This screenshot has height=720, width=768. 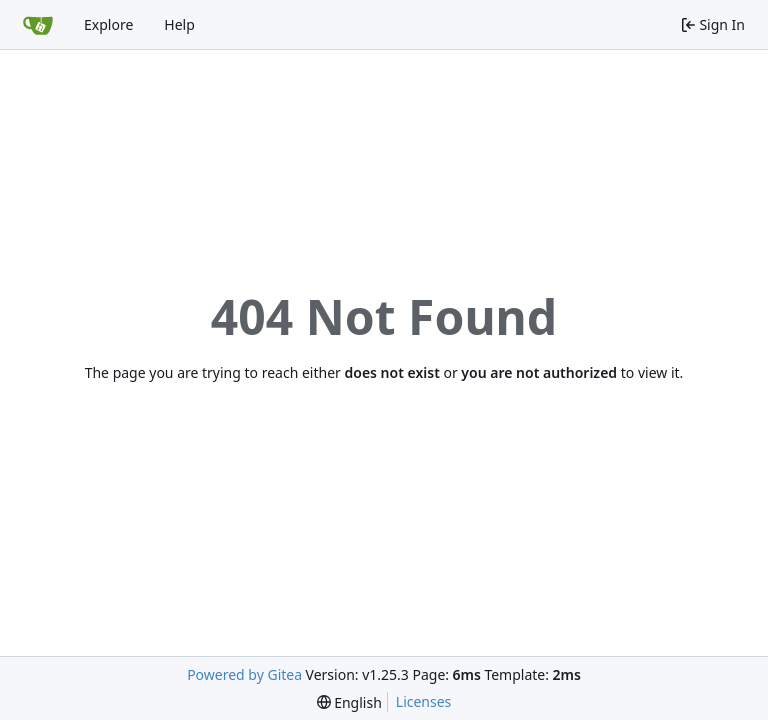 What do you see at coordinates (244, 674) in the screenshot?
I see `Powered by Gitea` at bounding box center [244, 674].